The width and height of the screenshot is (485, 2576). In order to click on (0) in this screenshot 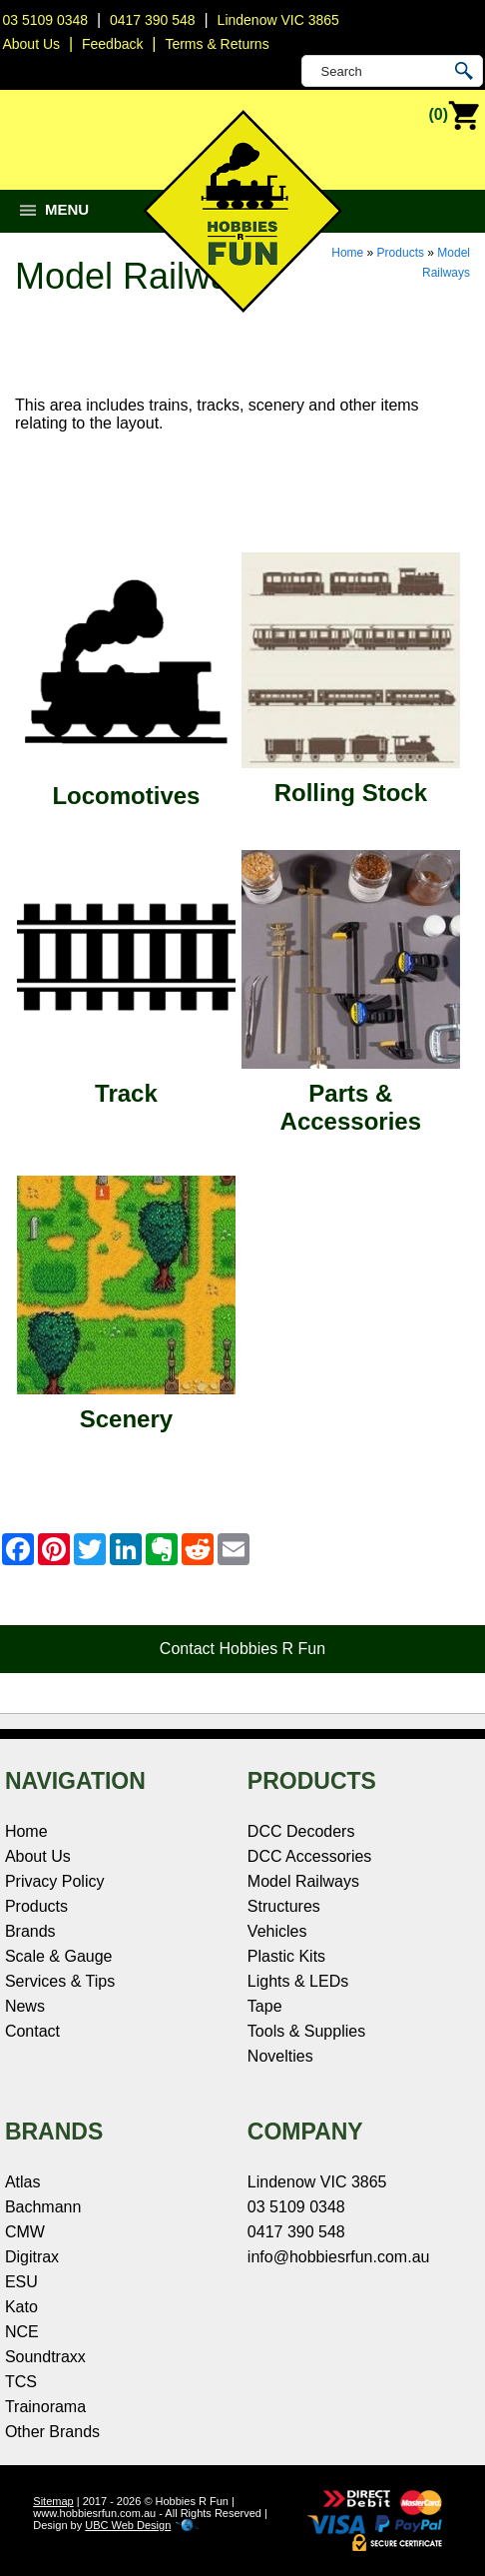, I will do `click(454, 116)`.